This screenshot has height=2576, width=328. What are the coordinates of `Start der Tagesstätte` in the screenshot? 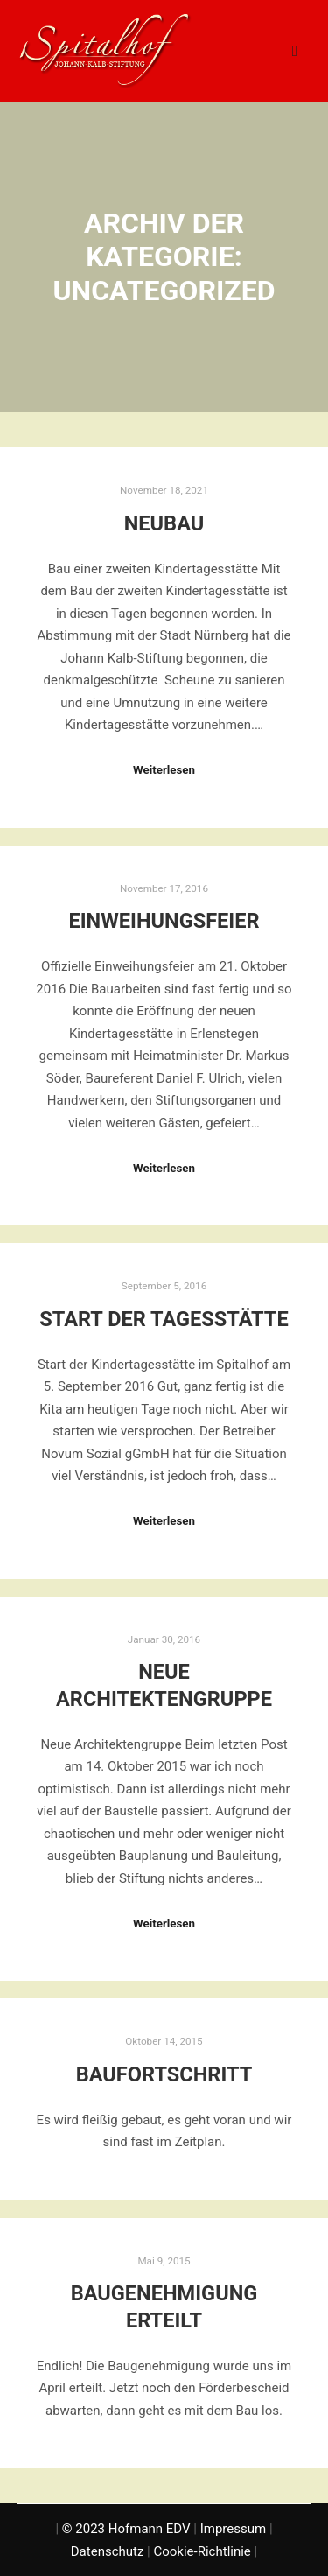 It's located at (163, 1319).